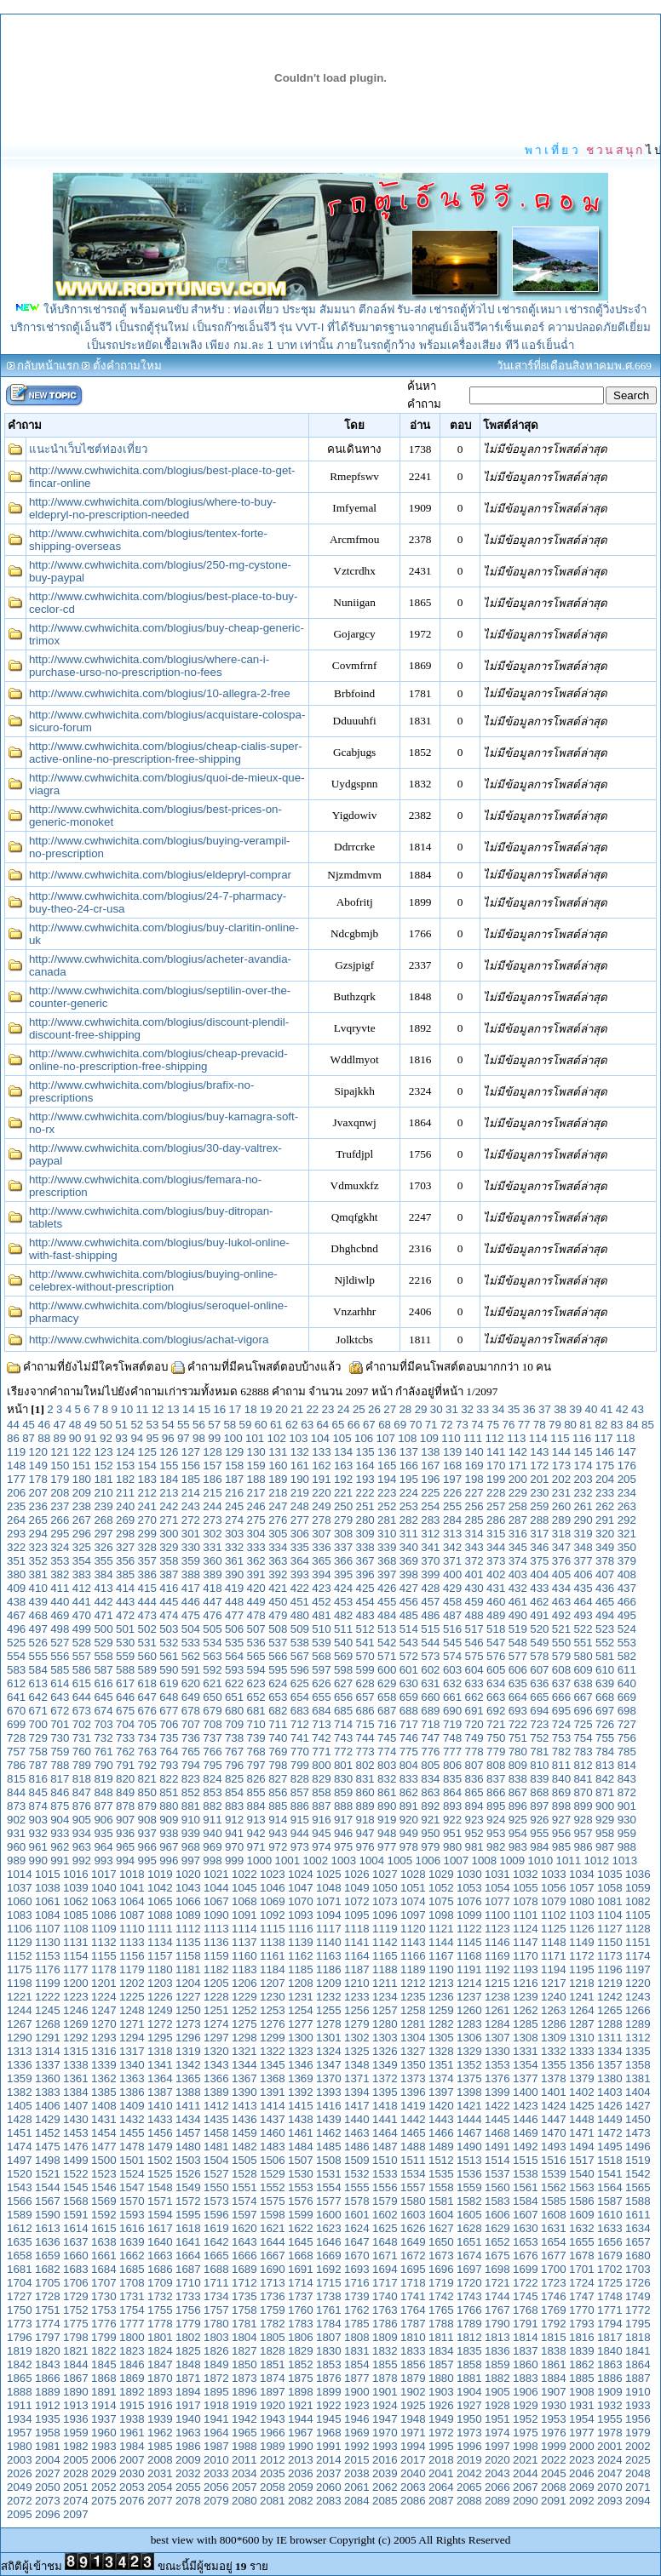  What do you see at coordinates (300, 2051) in the screenshot?
I see `1323` at bounding box center [300, 2051].